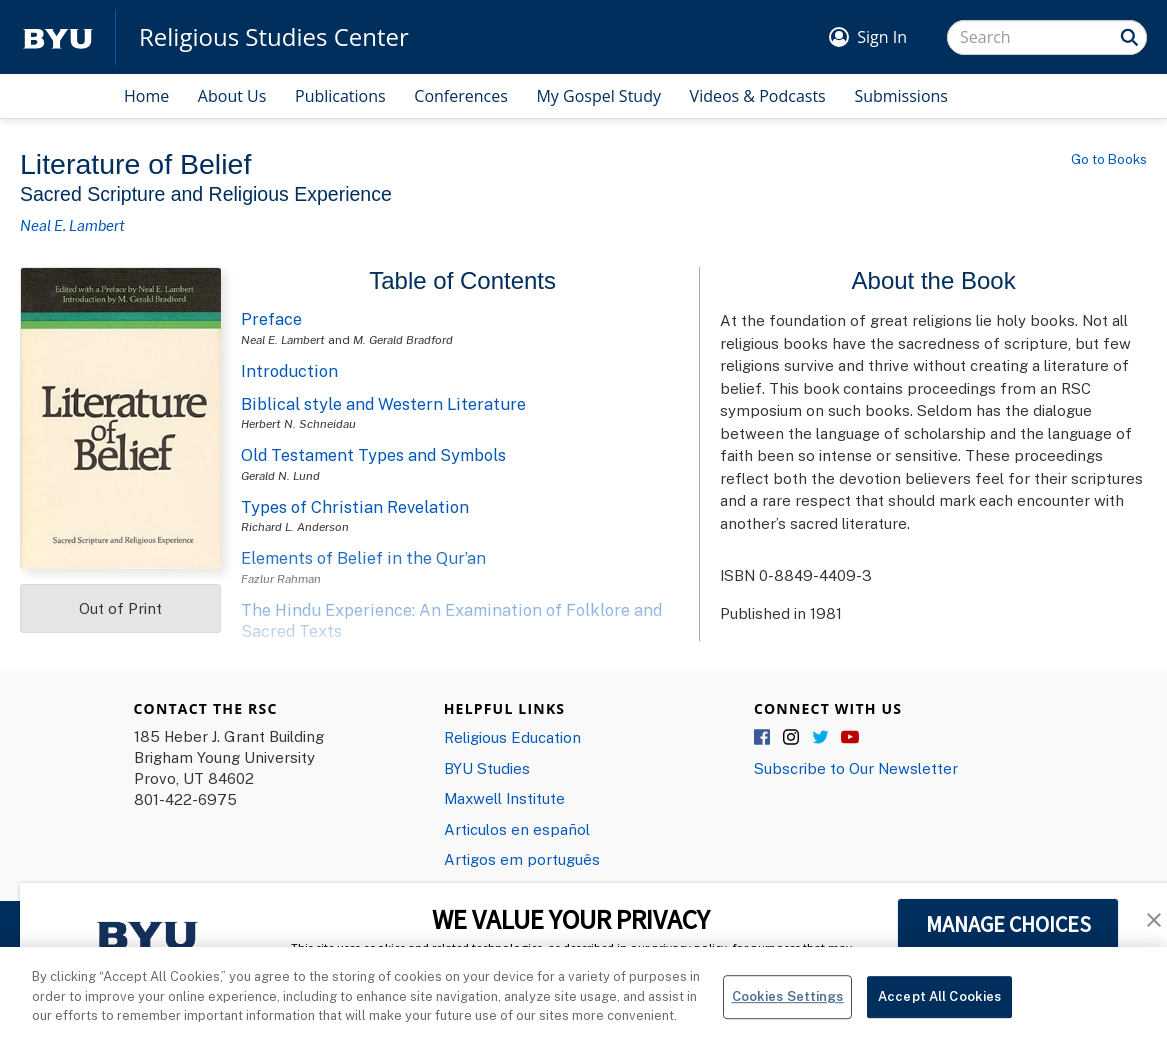 The height and width of the screenshot is (1047, 1167). I want to click on About Us, so click(232, 96).